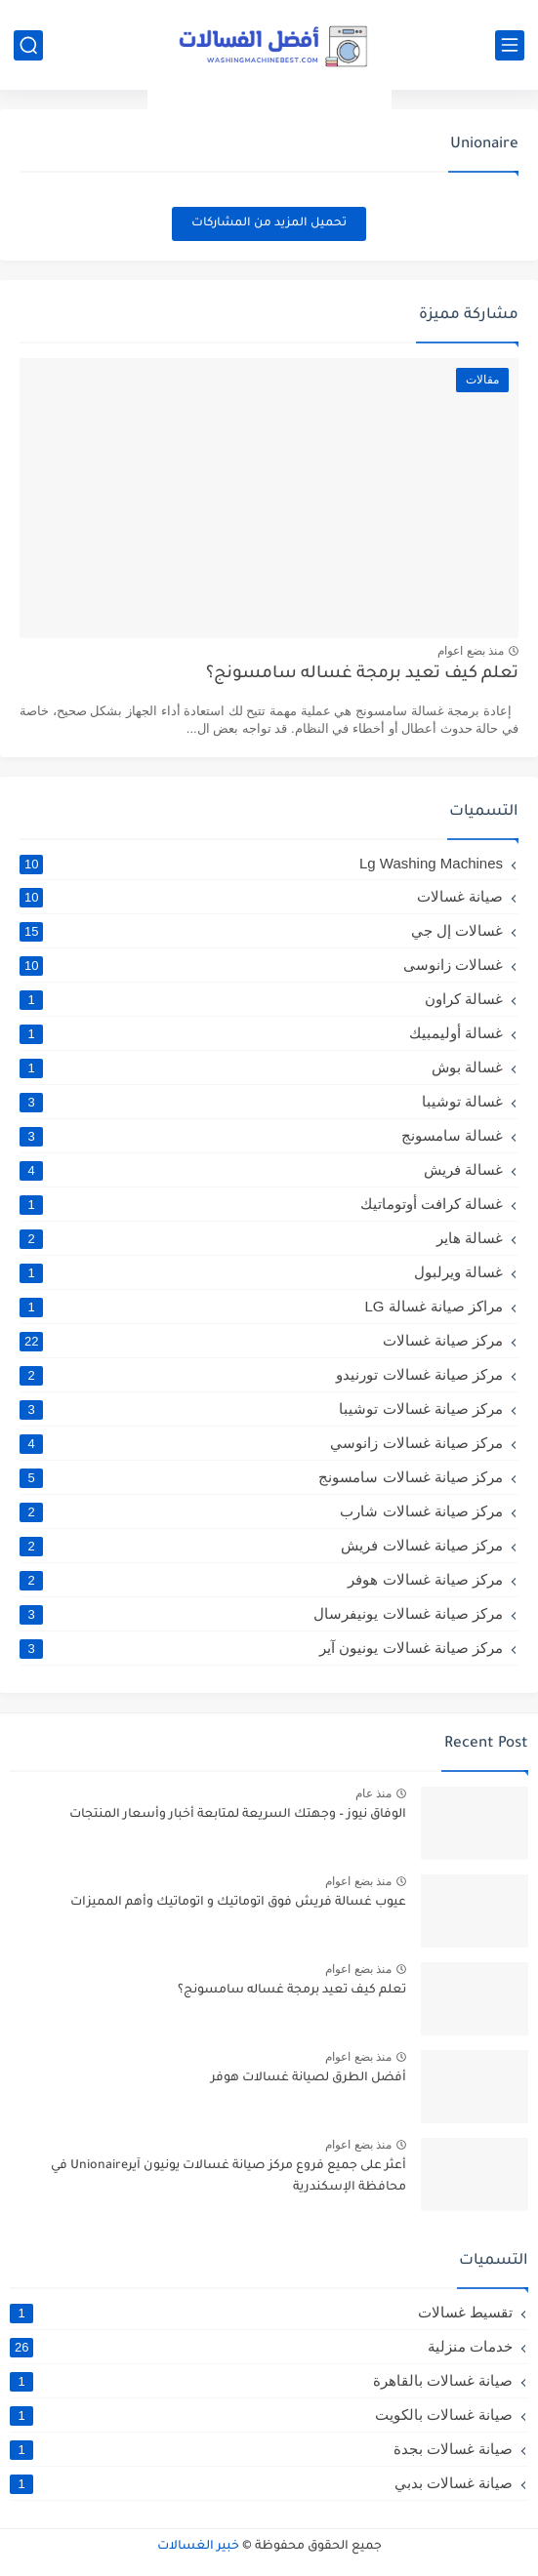 The image size is (538, 2576). I want to click on مركز صيانة غسالات, so click(261, 1340).